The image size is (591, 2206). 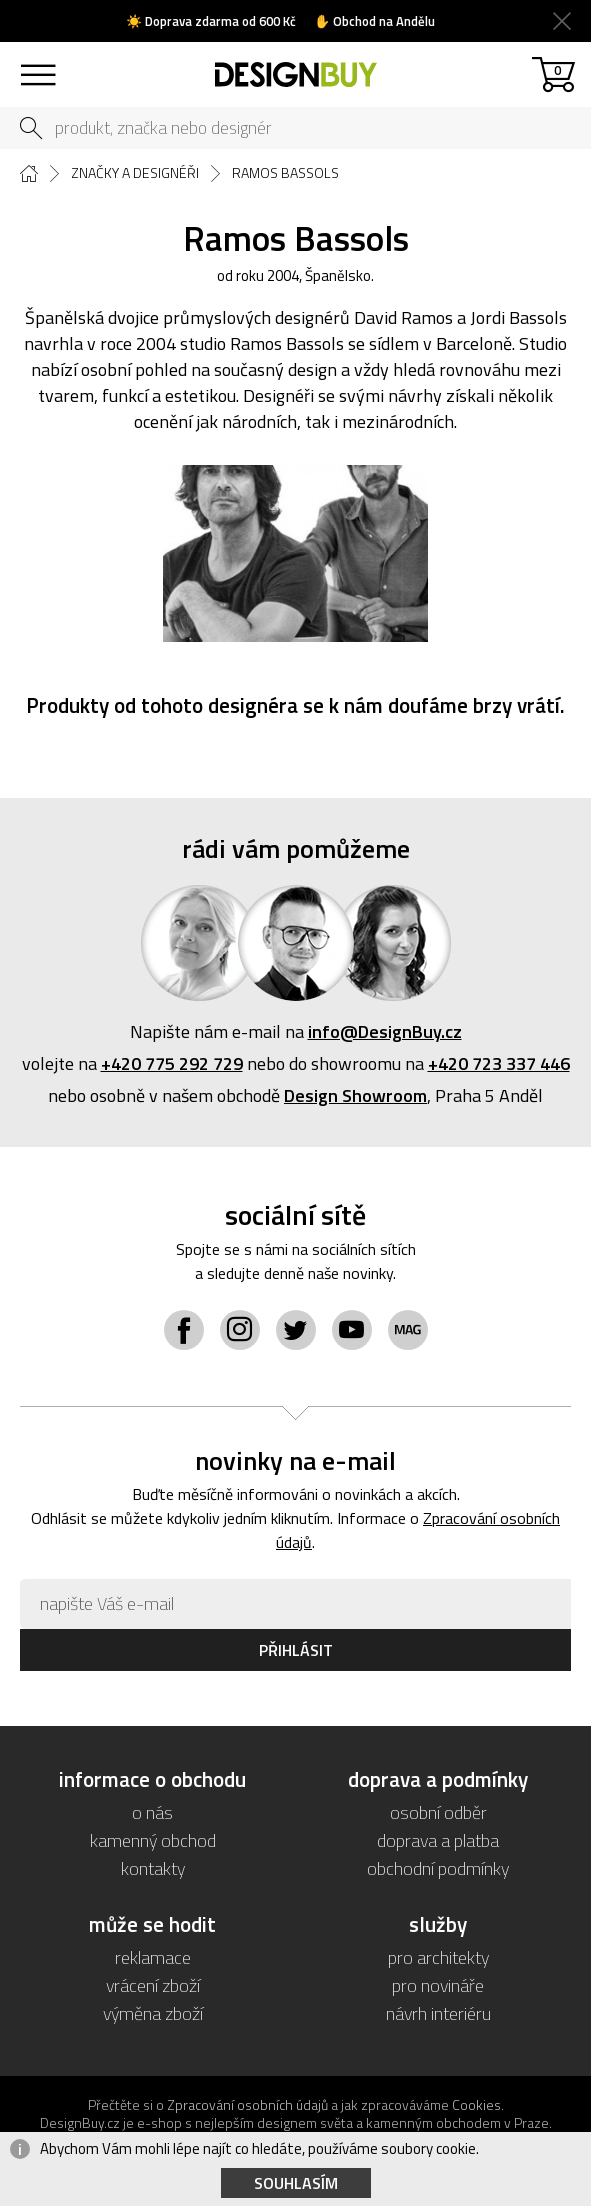 What do you see at coordinates (438, 1985) in the screenshot?
I see `pro novináře` at bounding box center [438, 1985].